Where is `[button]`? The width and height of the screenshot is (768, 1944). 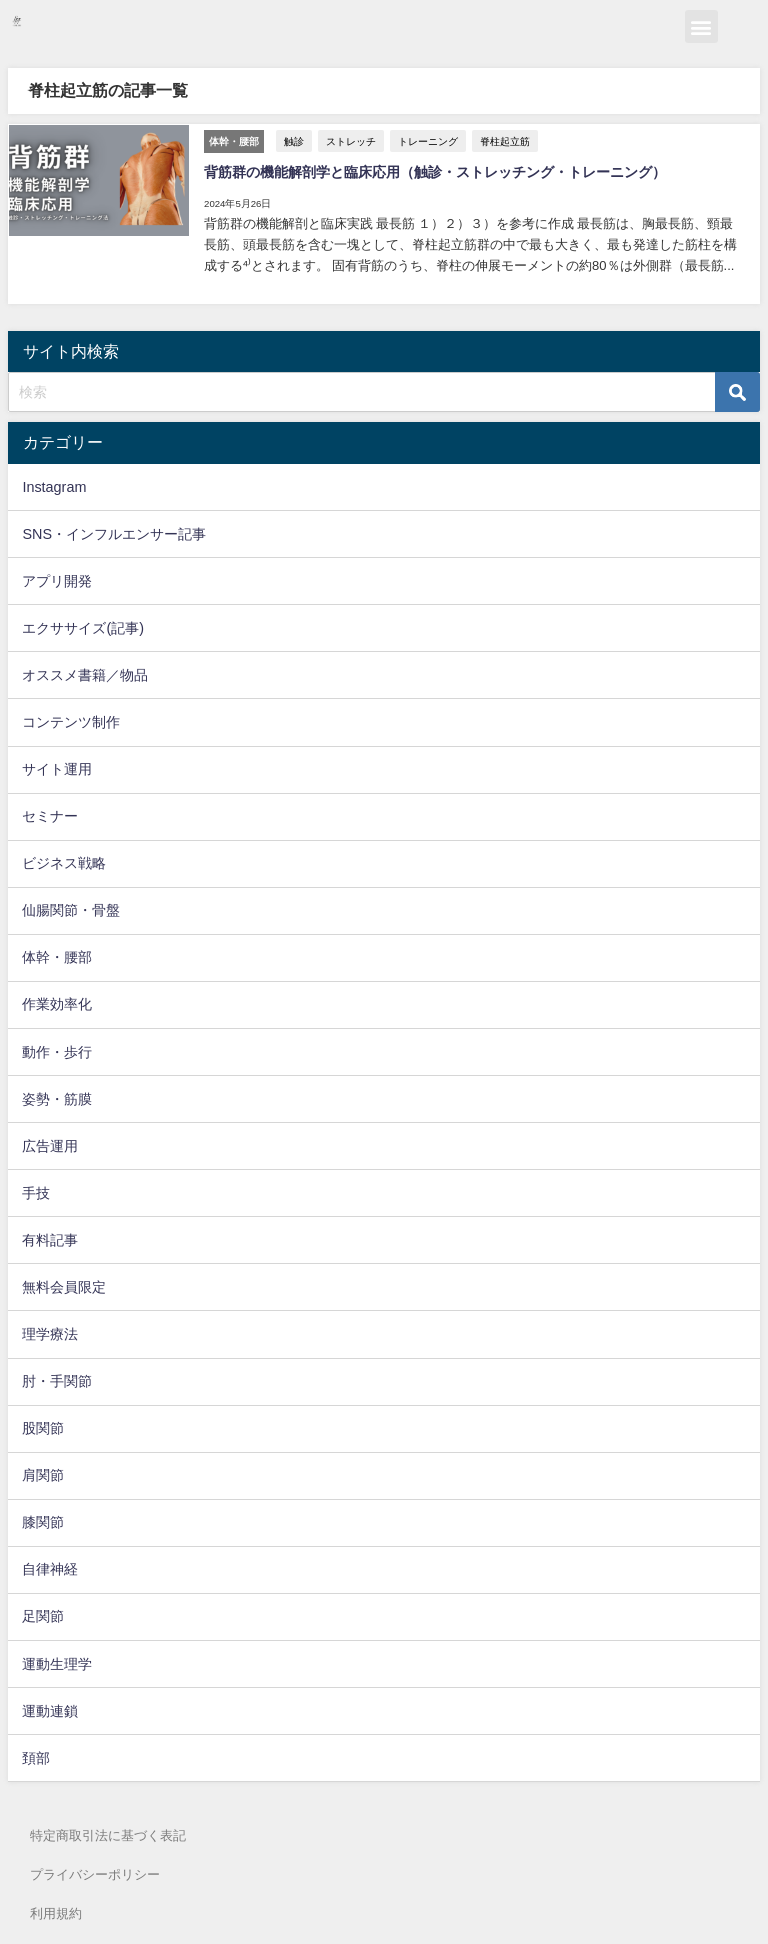
[button] is located at coordinates (701, 26).